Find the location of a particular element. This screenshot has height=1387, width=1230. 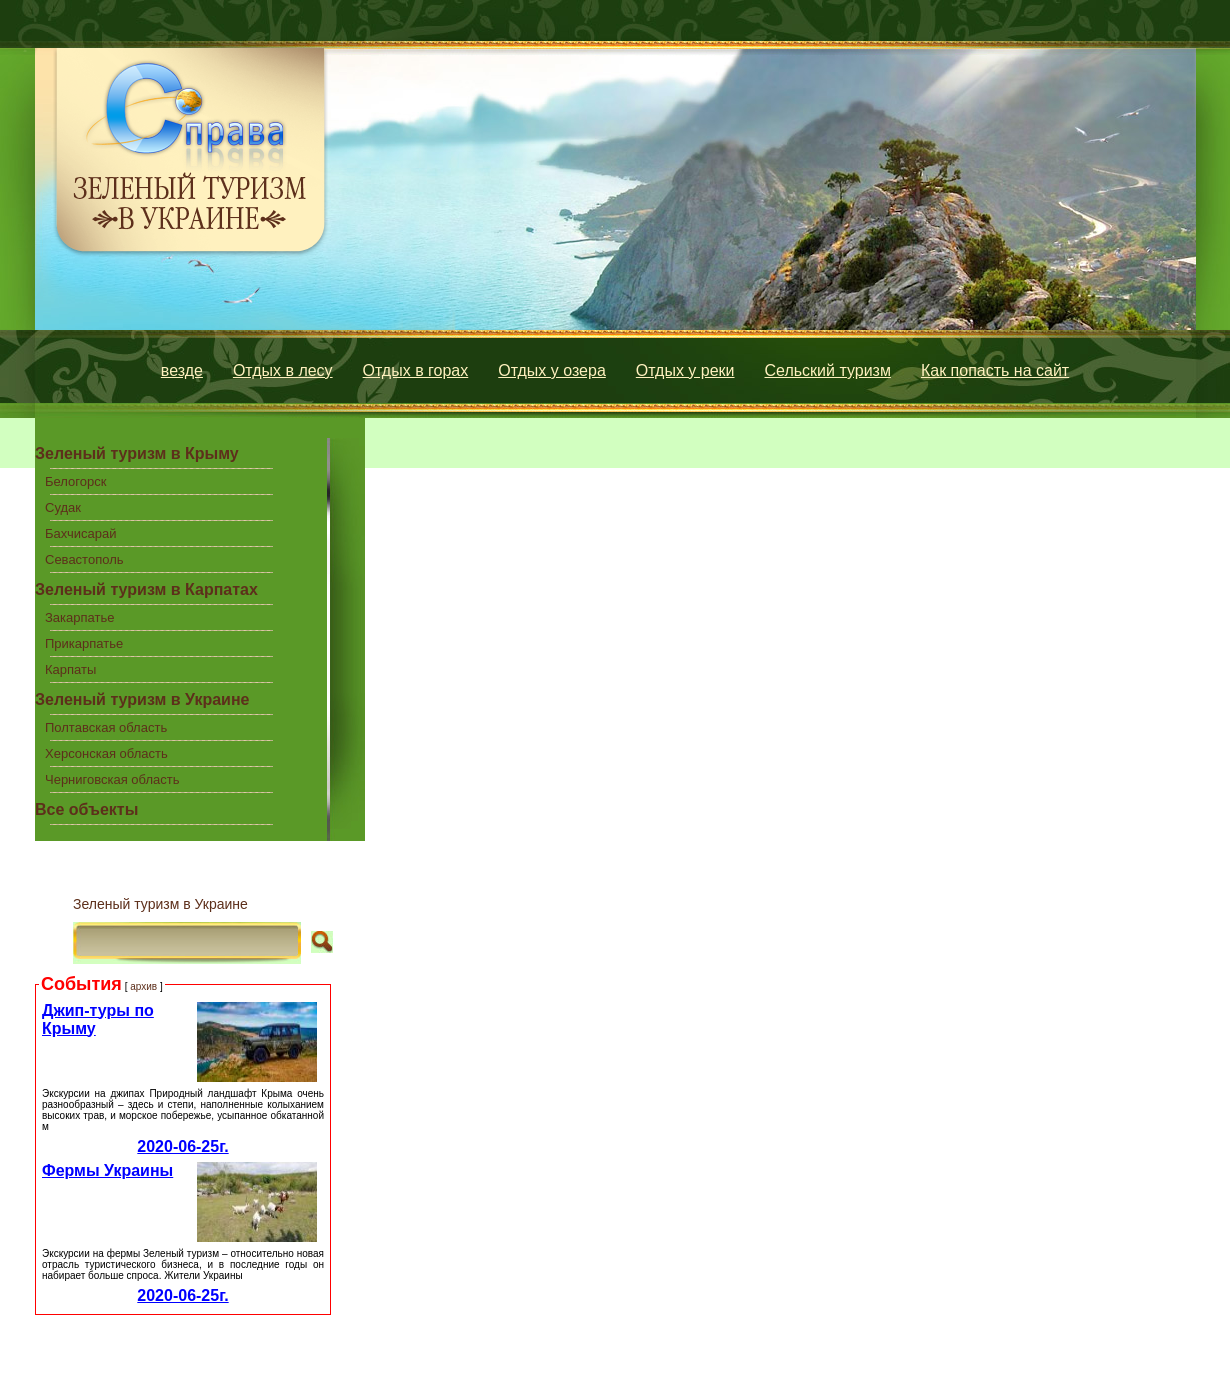

Севастополь is located at coordinates (84, 559).